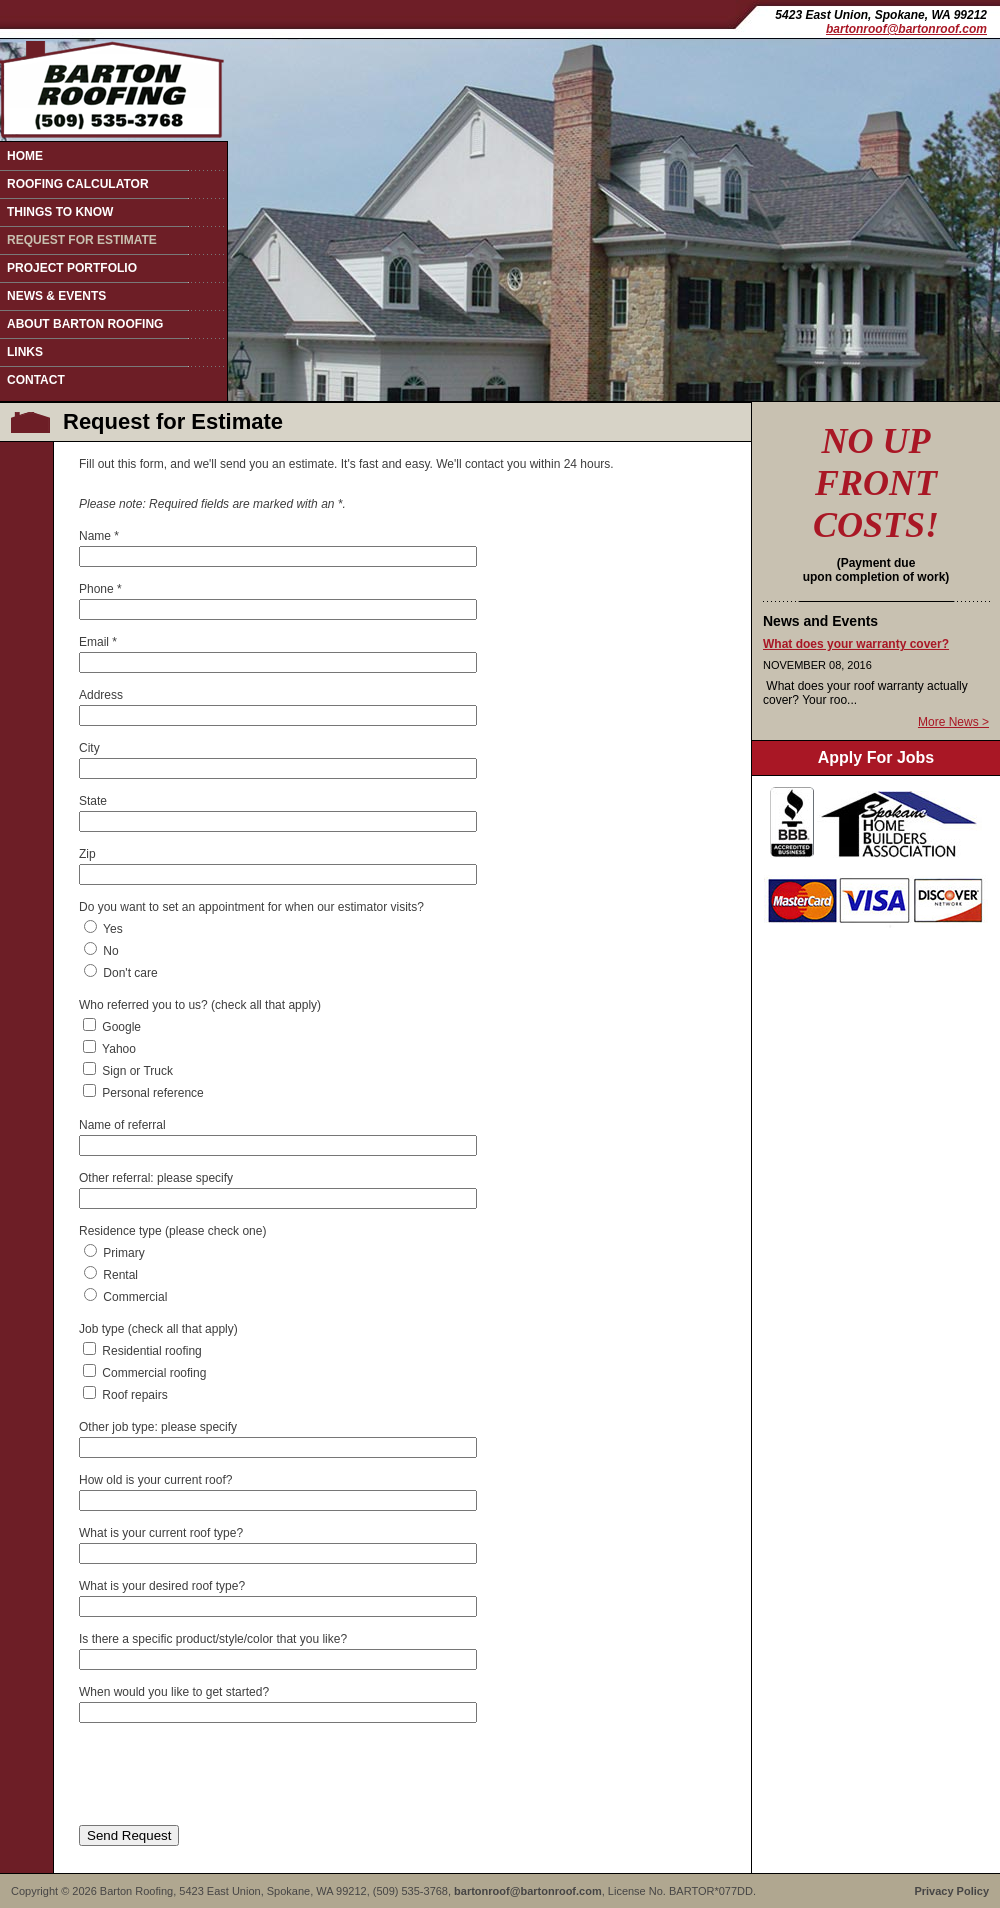 This screenshot has width=1000, height=1908. Describe the element at coordinates (25, 156) in the screenshot. I see `Home` at that location.